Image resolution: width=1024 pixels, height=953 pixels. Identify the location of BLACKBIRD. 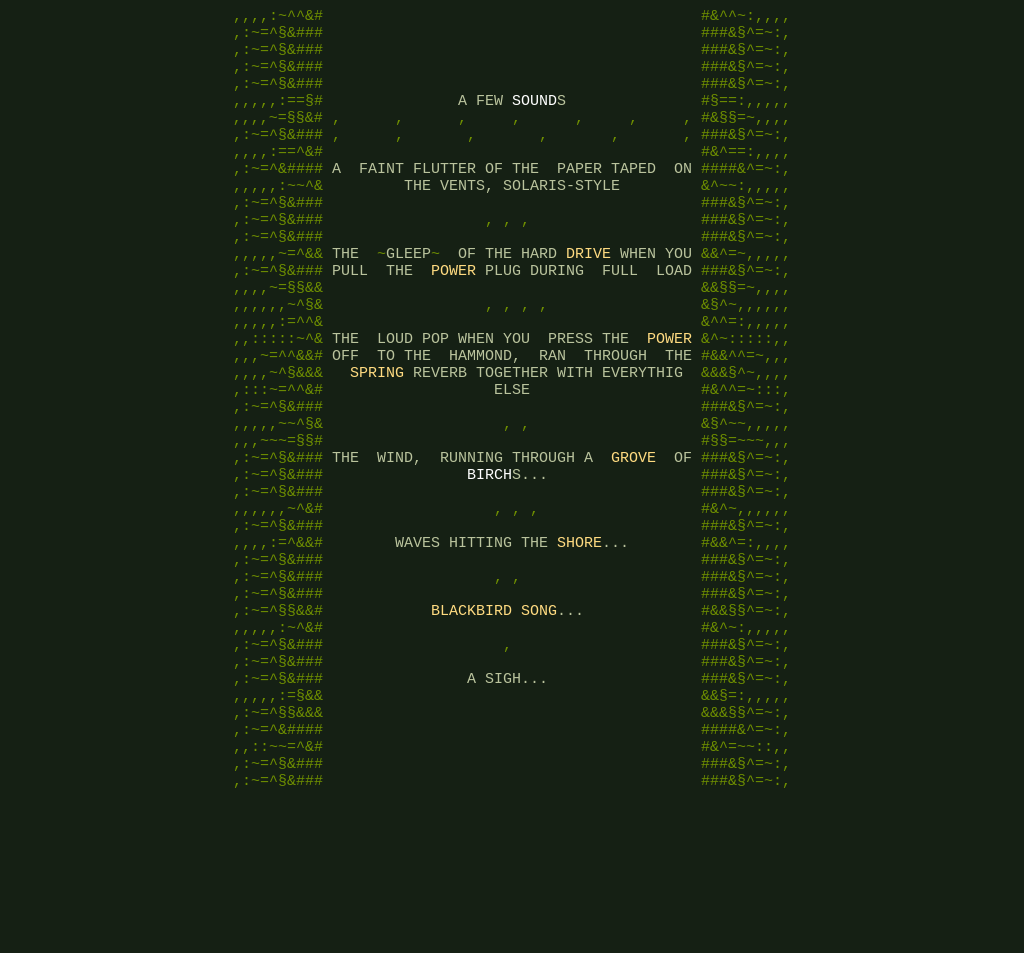
(471, 718).